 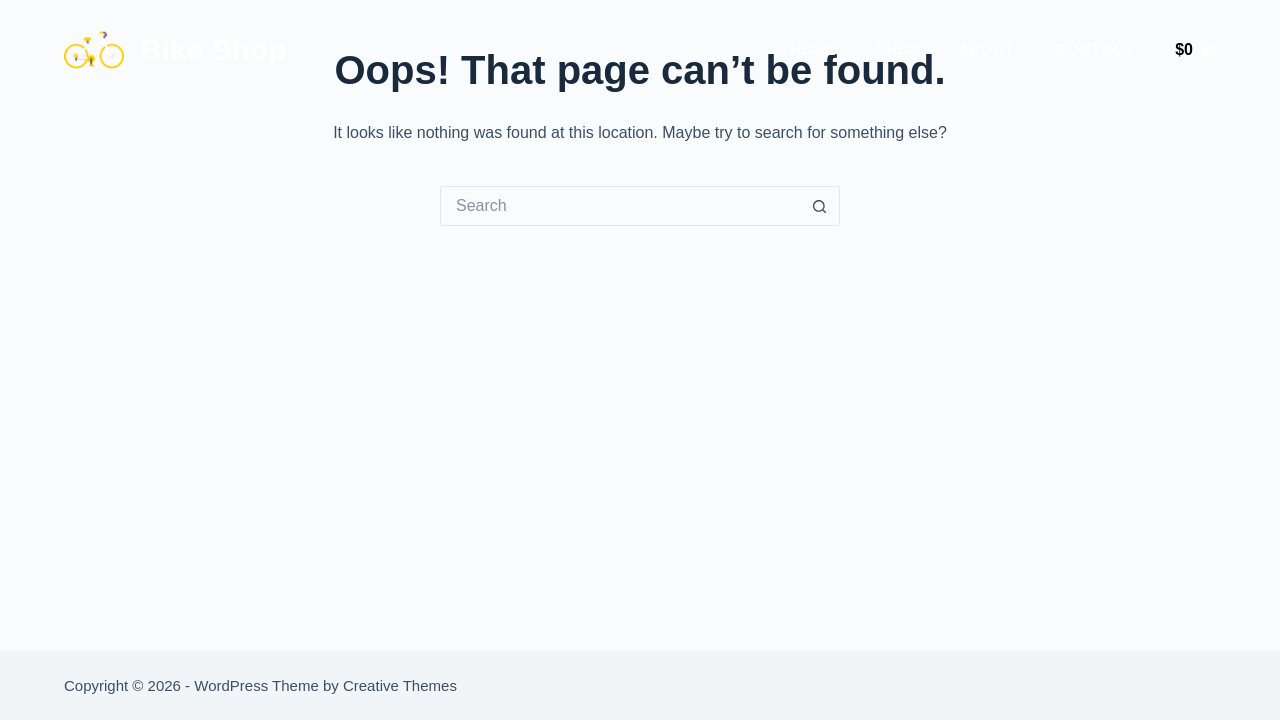 What do you see at coordinates (213, 49) in the screenshot?
I see `Bike Shop` at bounding box center [213, 49].